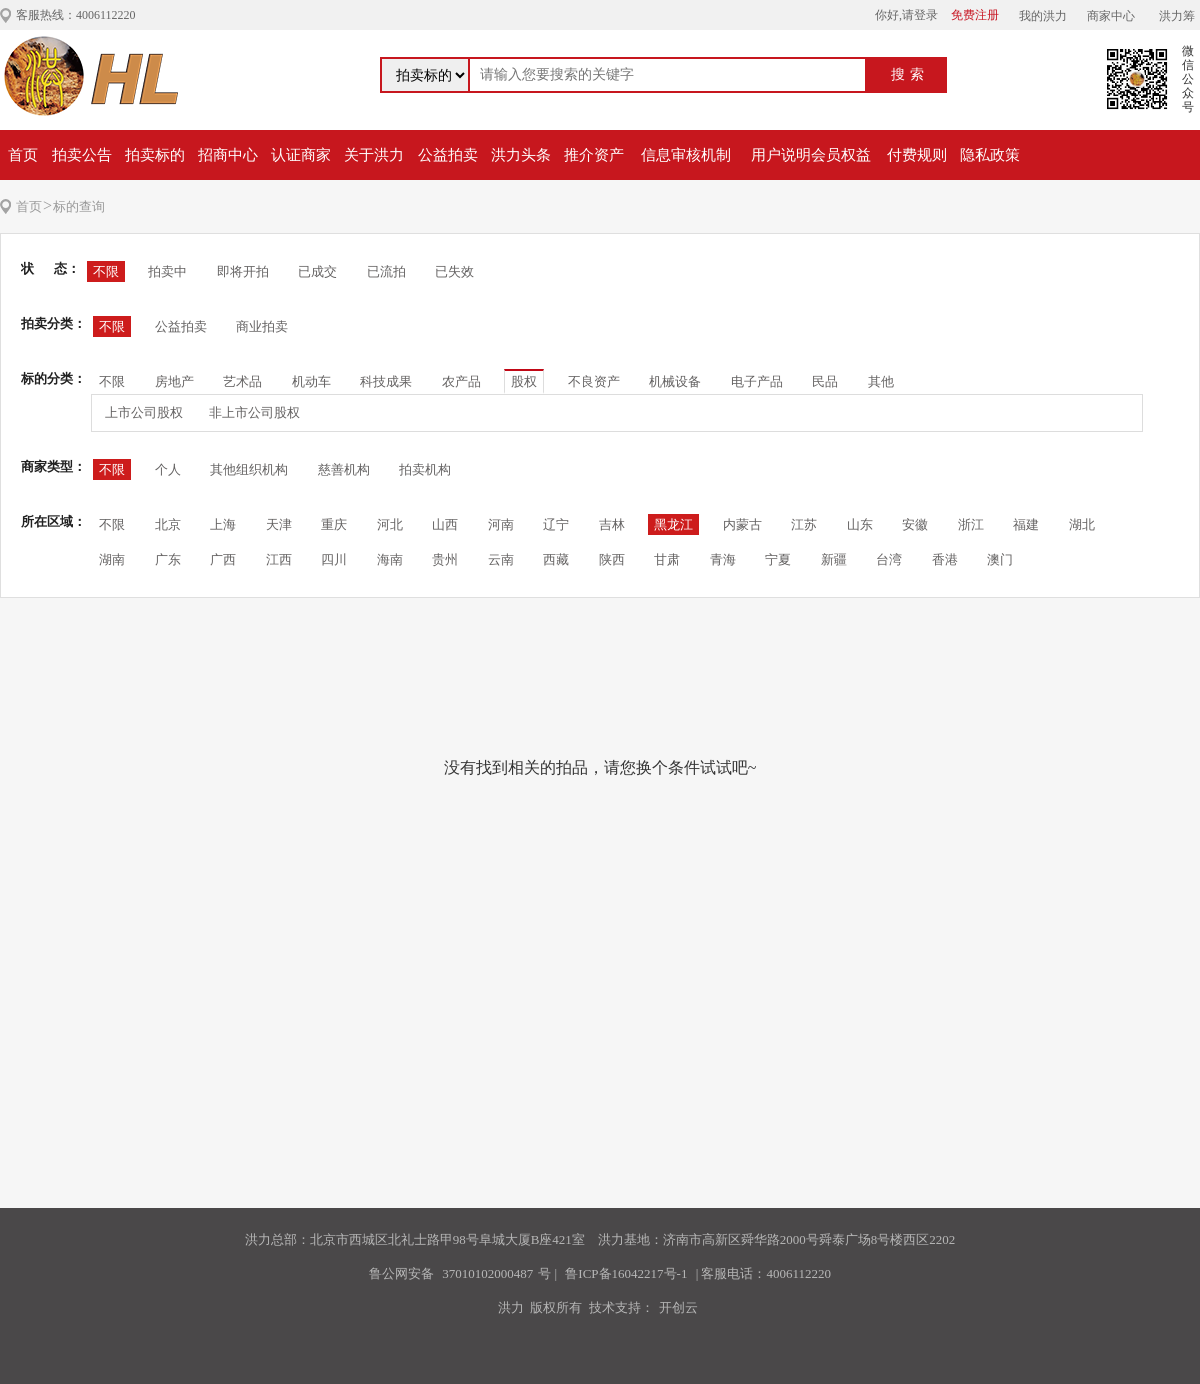 This screenshot has width=1200, height=1384. I want to click on 已流拍, so click(386, 271).